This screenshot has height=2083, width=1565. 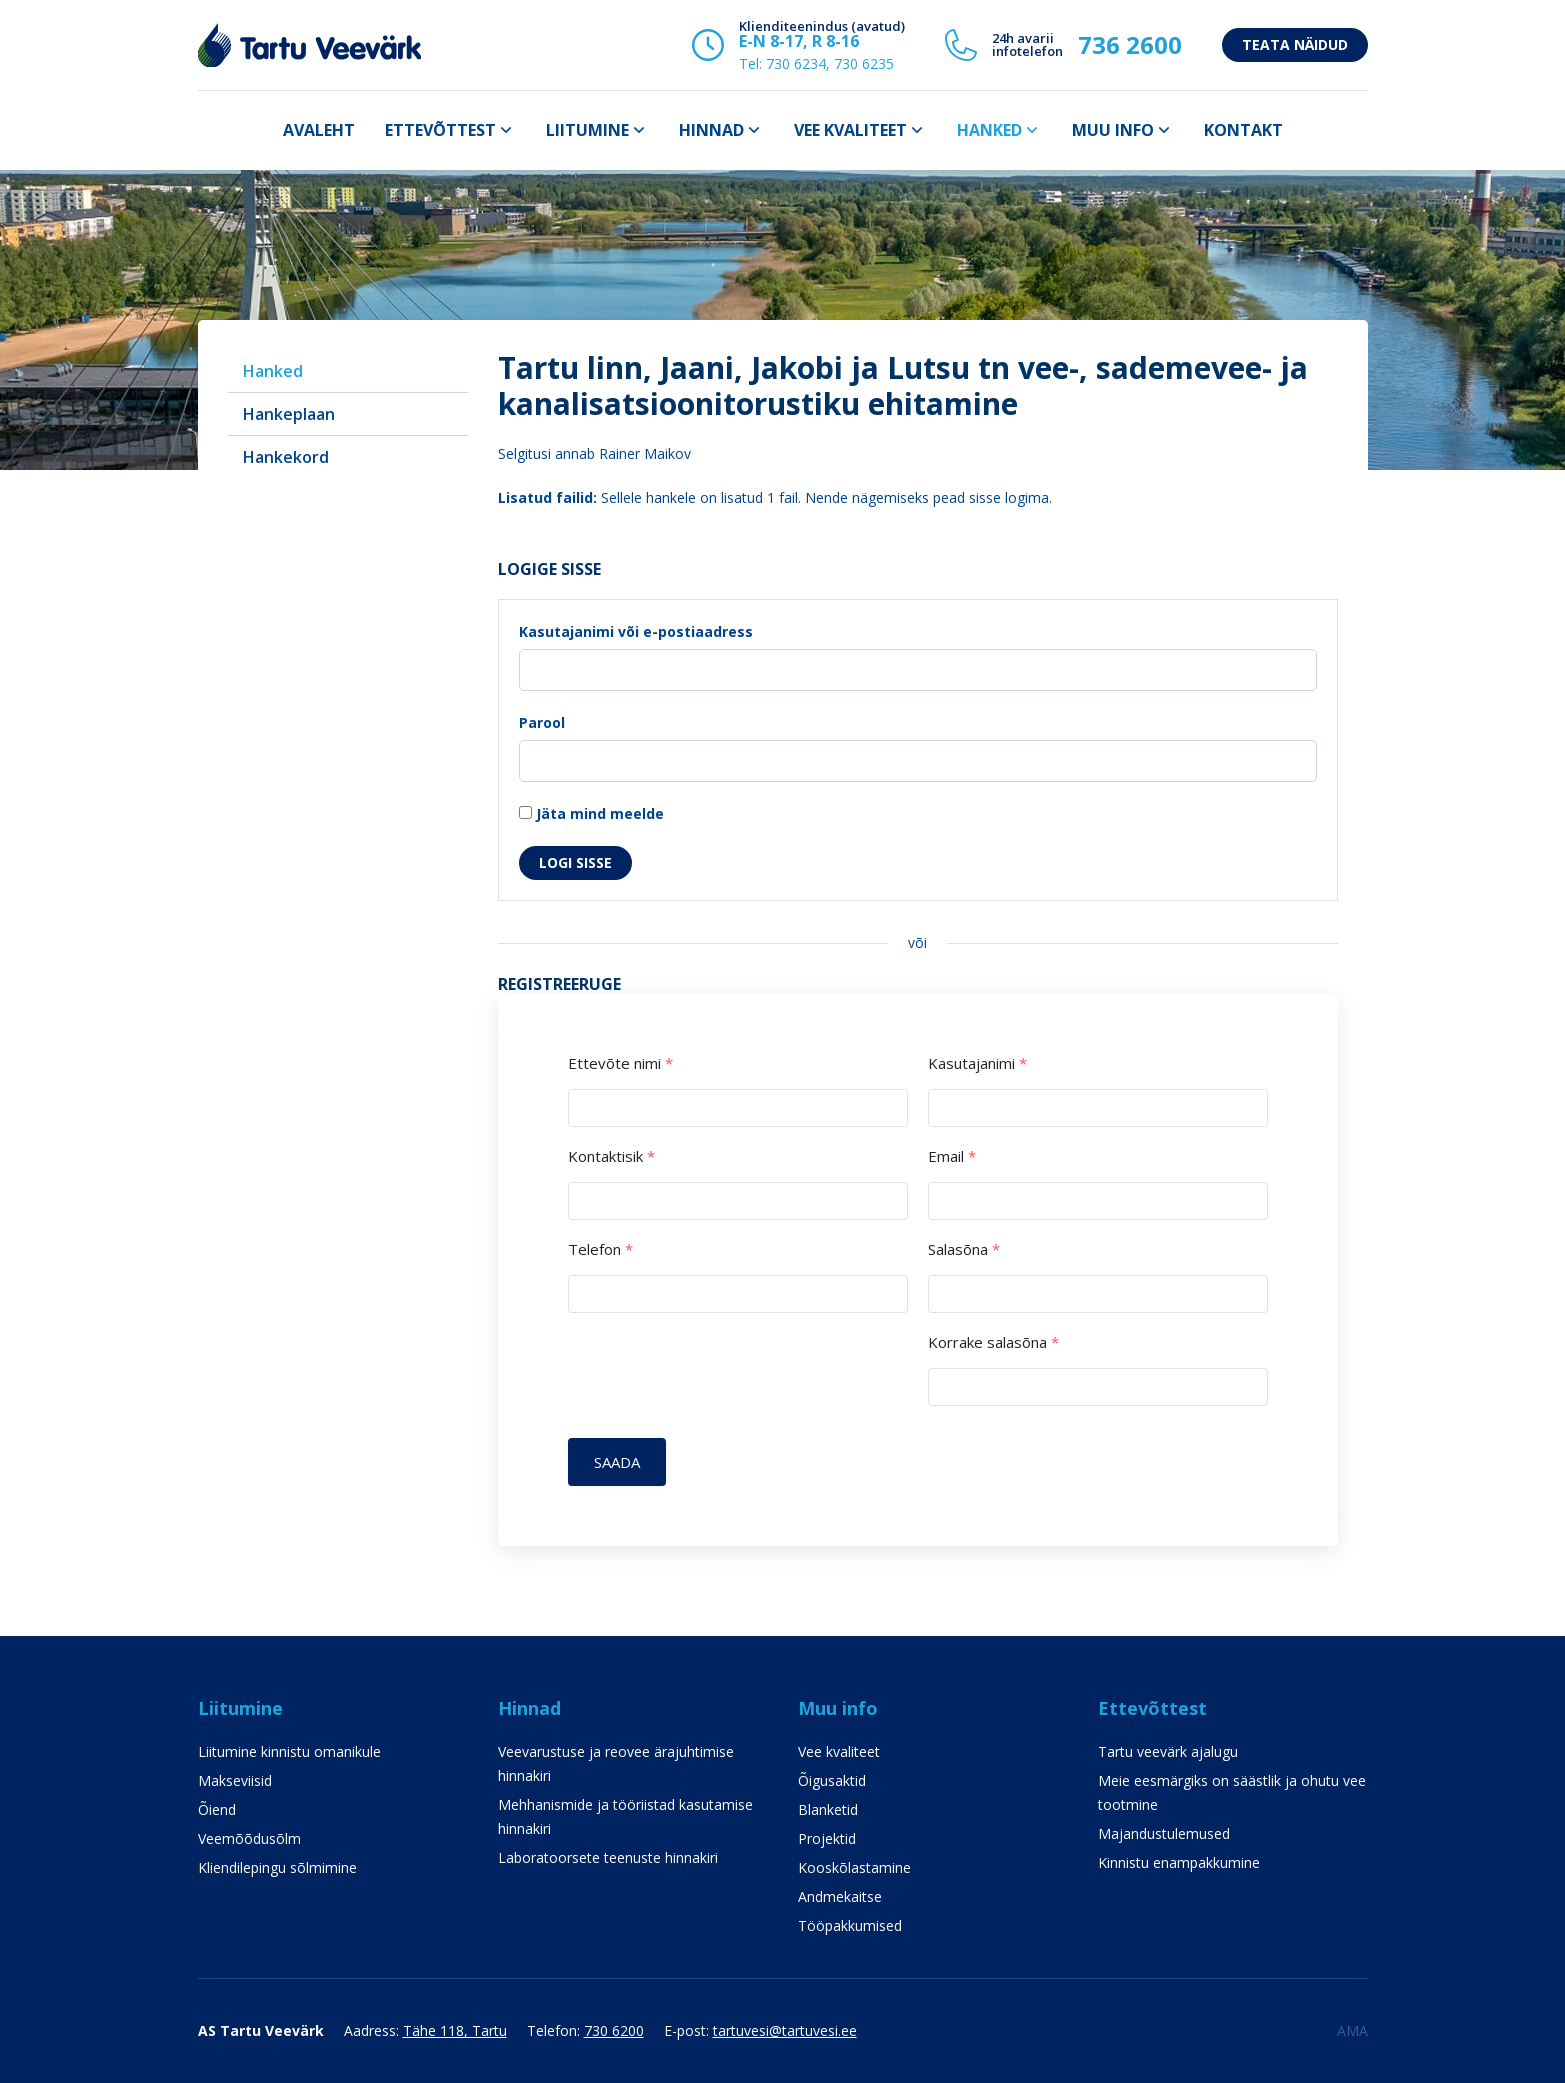 I want to click on tartuvesi@tartuvesi.ee, so click(x=785, y=2030).